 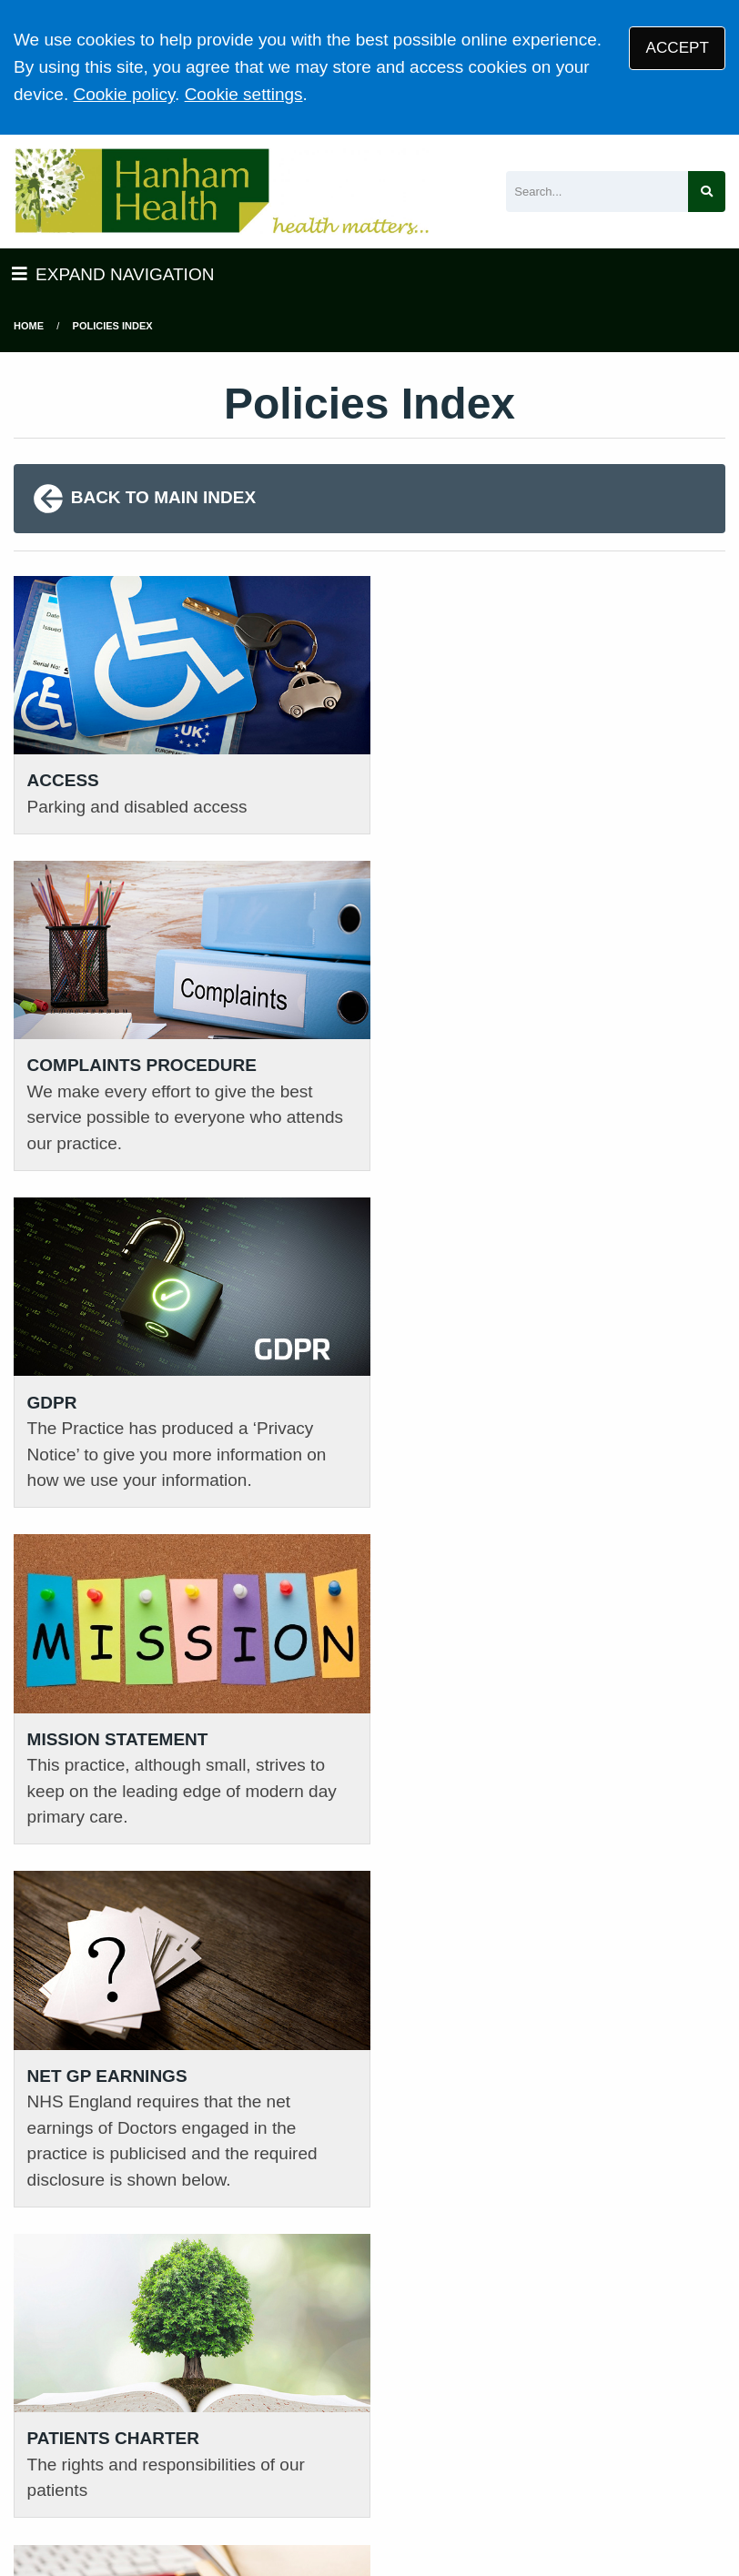 I want to click on [Search], so click(x=597, y=191).